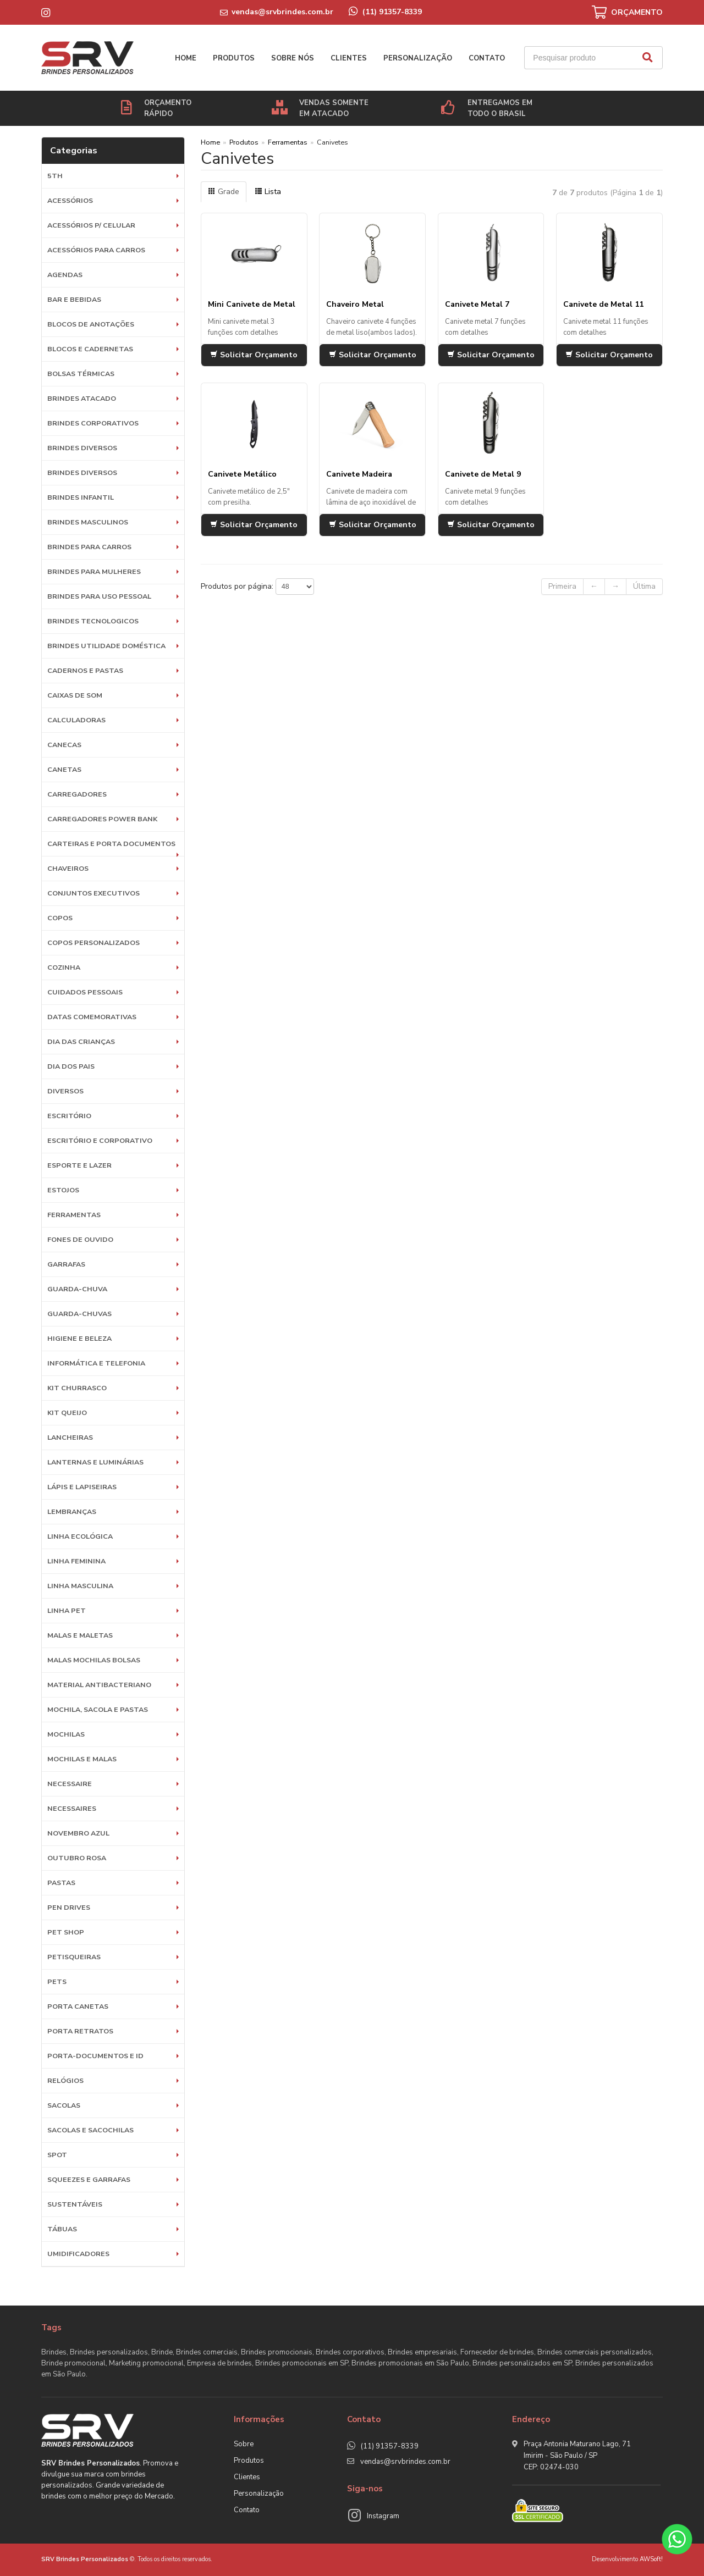 This screenshot has height=2576, width=704. Describe the element at coordinates (64, 769) in the screenshot. I see `Canetas` at that location.